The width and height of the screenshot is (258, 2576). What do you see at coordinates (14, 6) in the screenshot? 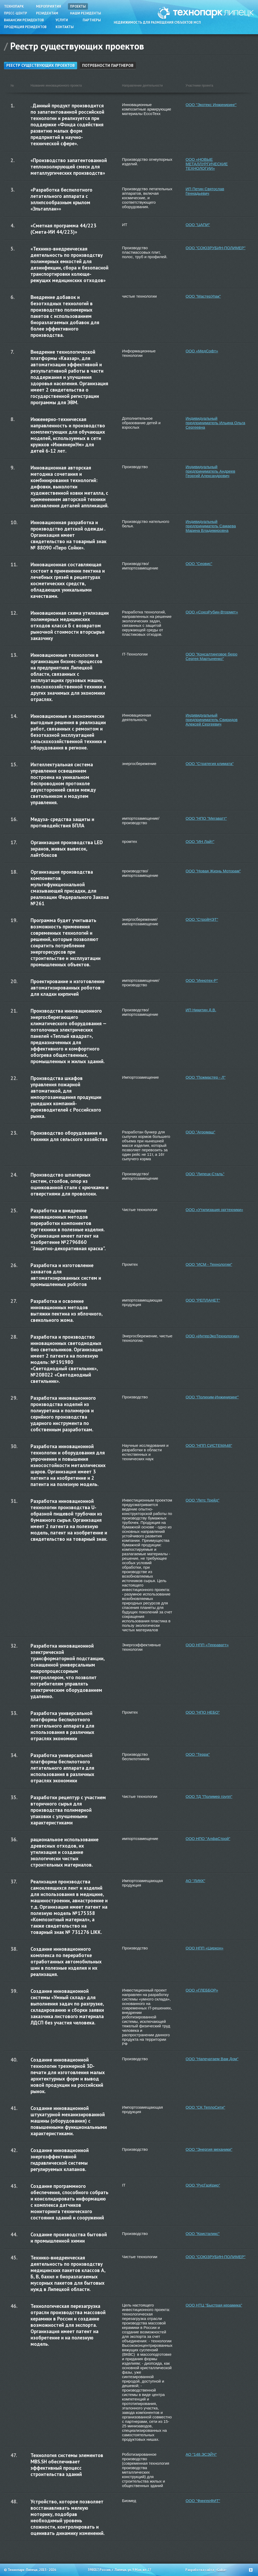
I see `Технопарк` at bounding box center [14, 6].